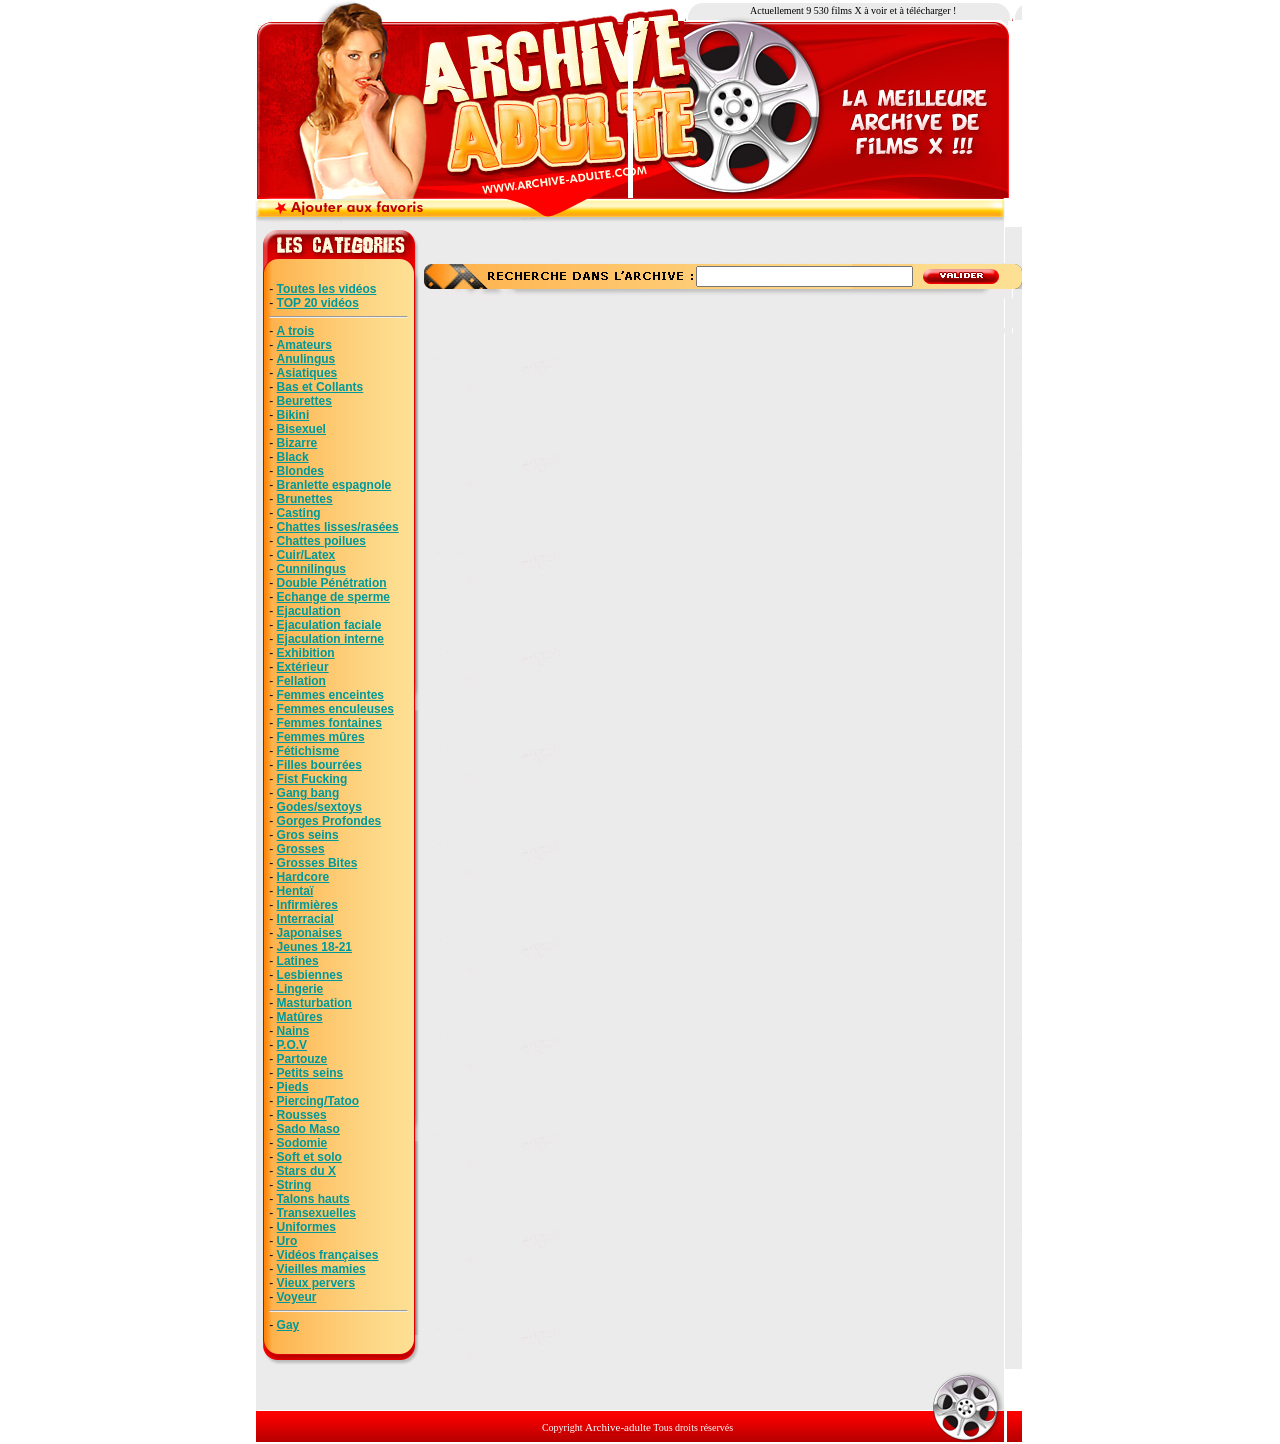  I want to click on Echange de sperme, so click(333, 597).